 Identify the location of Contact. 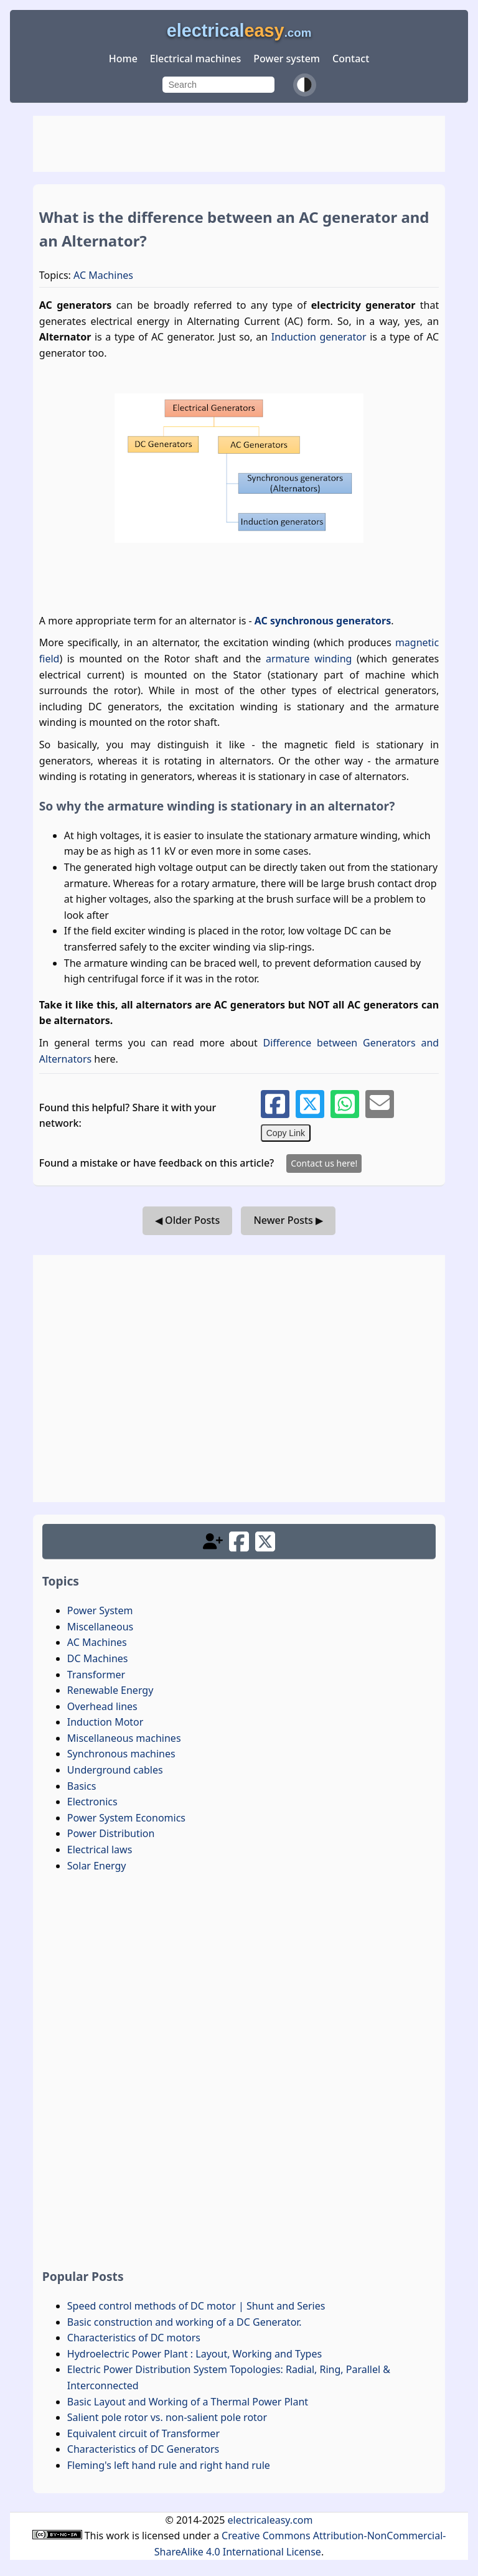
(350, 58).